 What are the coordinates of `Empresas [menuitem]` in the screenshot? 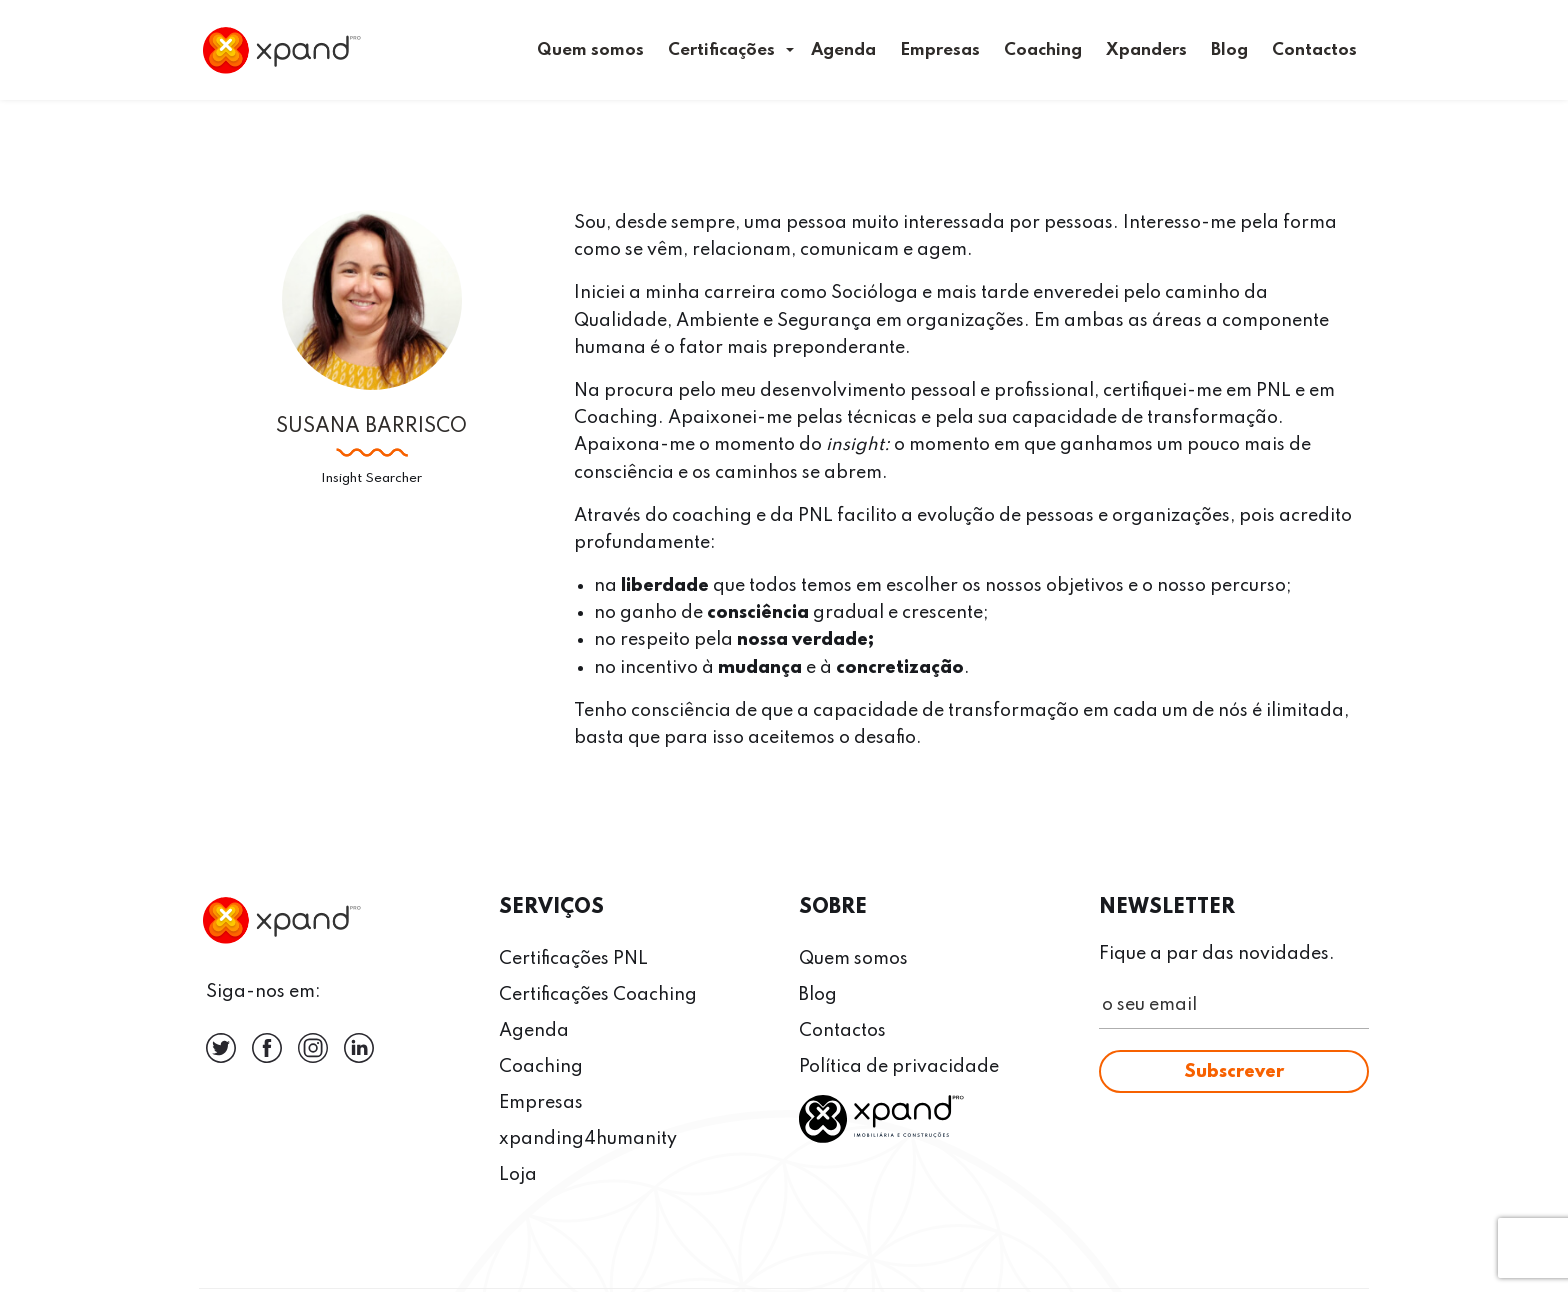 It's located at (940, 50).